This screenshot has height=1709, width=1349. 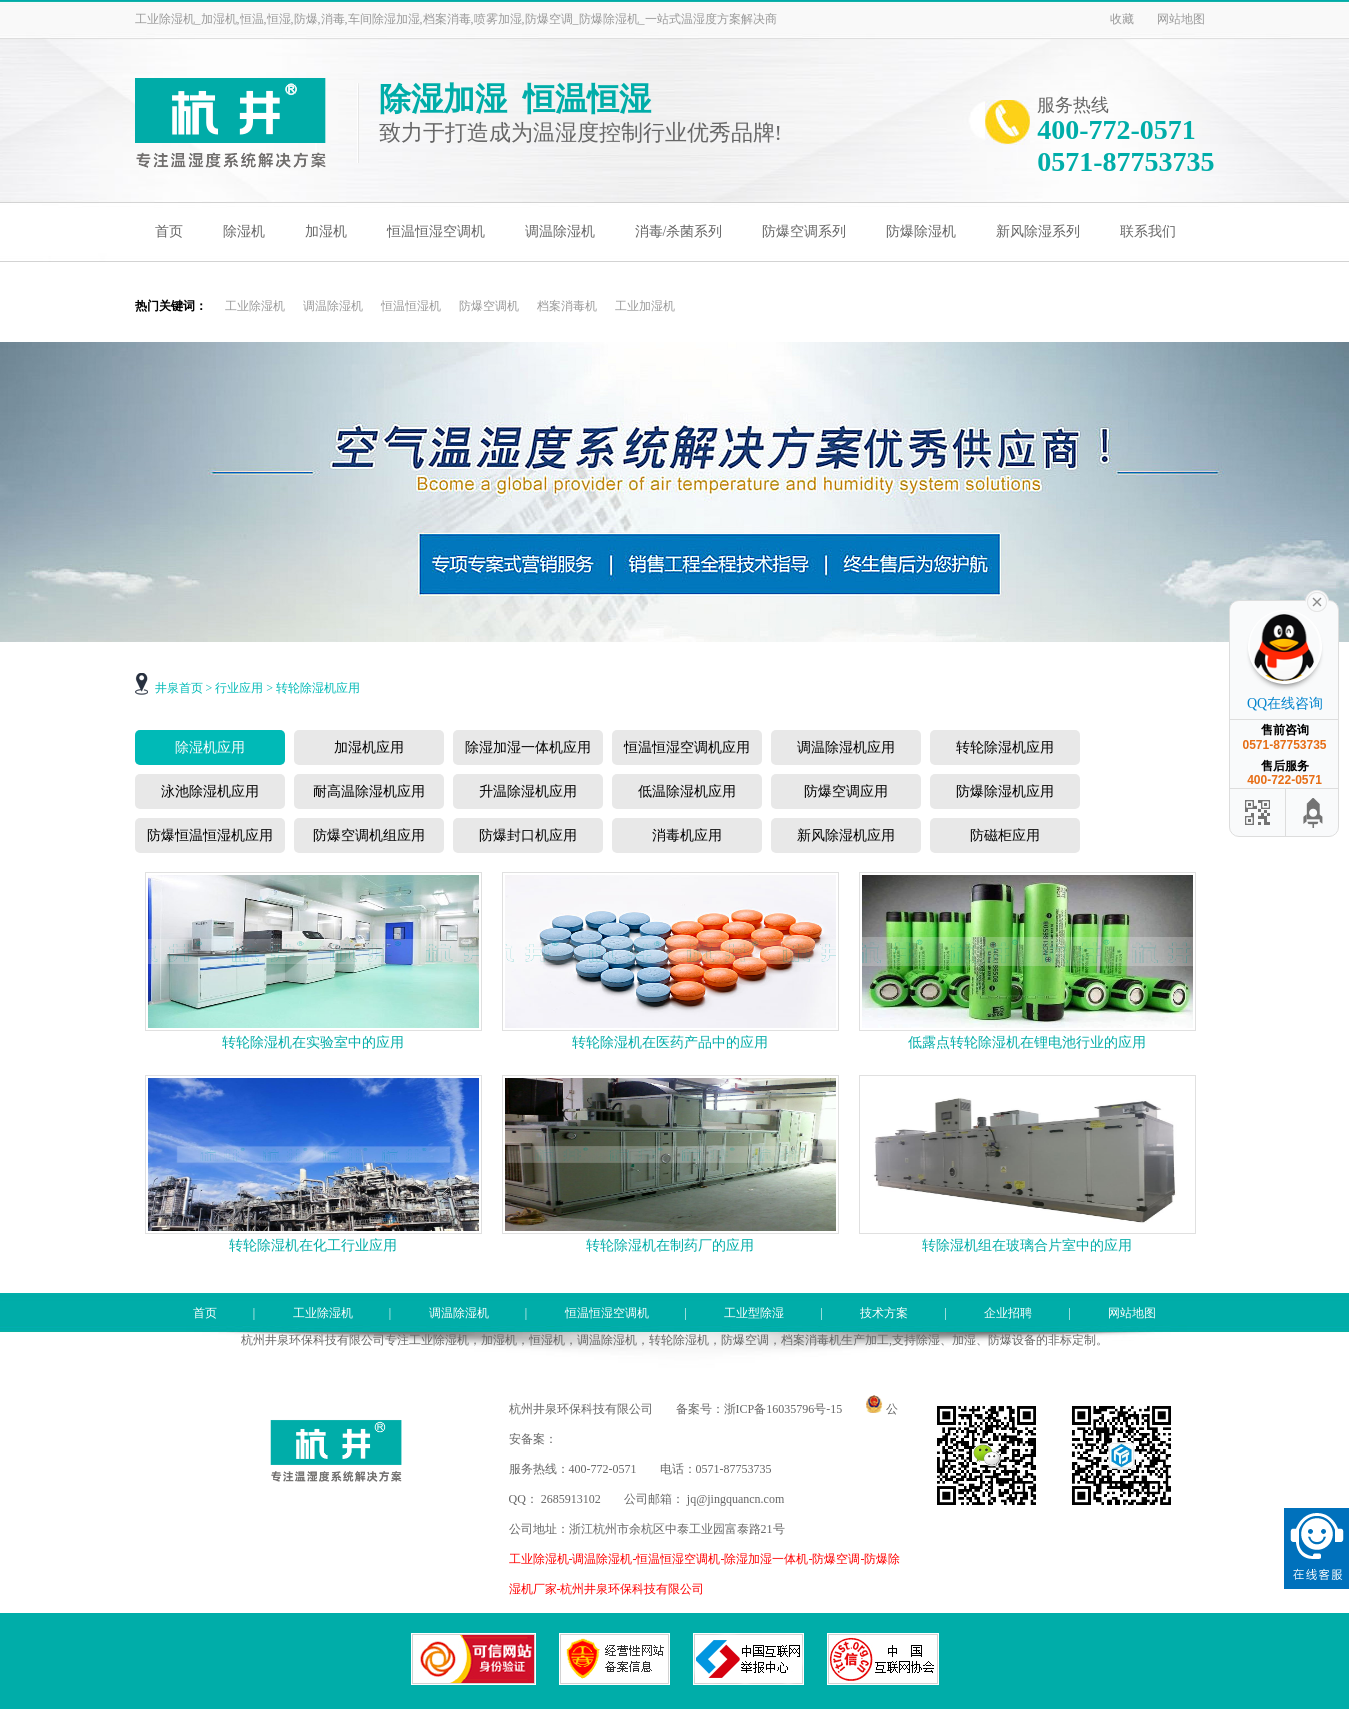 What do you see at coordinates (411, 306) in the screenshot?
I see `恒温恒湿机` at bounding box center [411, 306].